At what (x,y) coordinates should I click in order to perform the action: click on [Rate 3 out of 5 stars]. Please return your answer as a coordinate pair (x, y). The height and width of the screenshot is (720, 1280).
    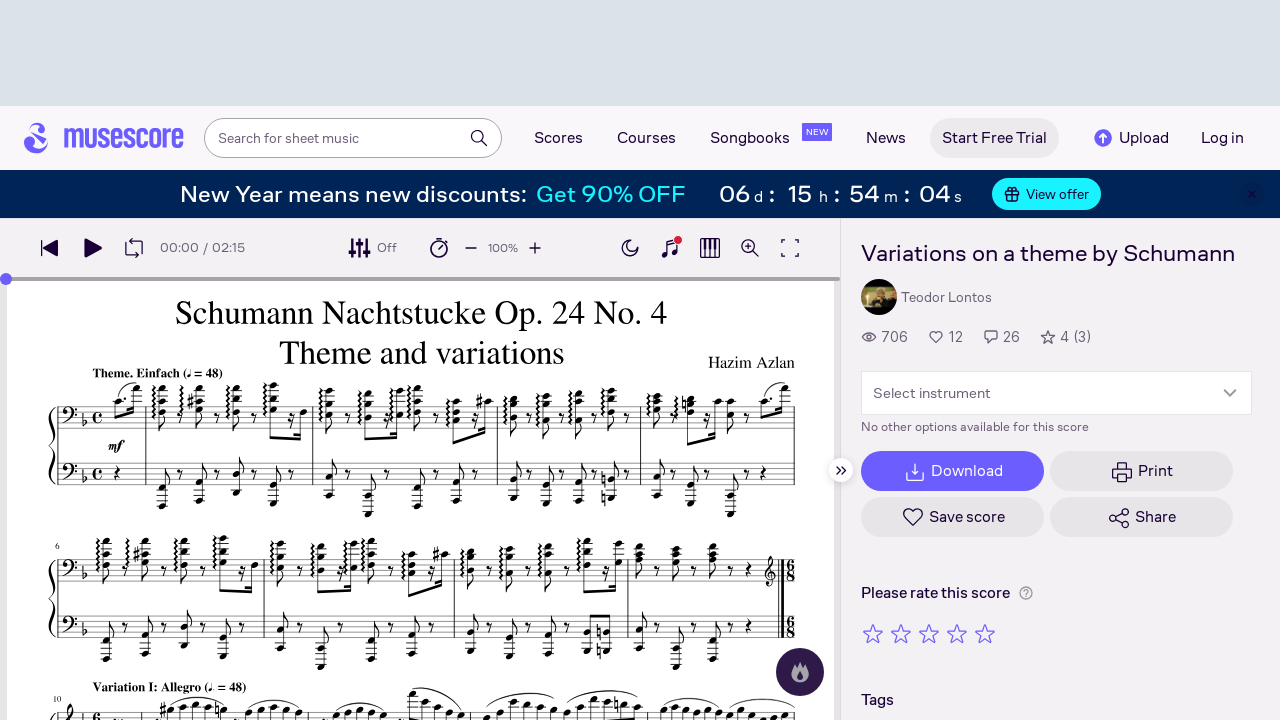
    Looking at the image, I should click on (929, 633).